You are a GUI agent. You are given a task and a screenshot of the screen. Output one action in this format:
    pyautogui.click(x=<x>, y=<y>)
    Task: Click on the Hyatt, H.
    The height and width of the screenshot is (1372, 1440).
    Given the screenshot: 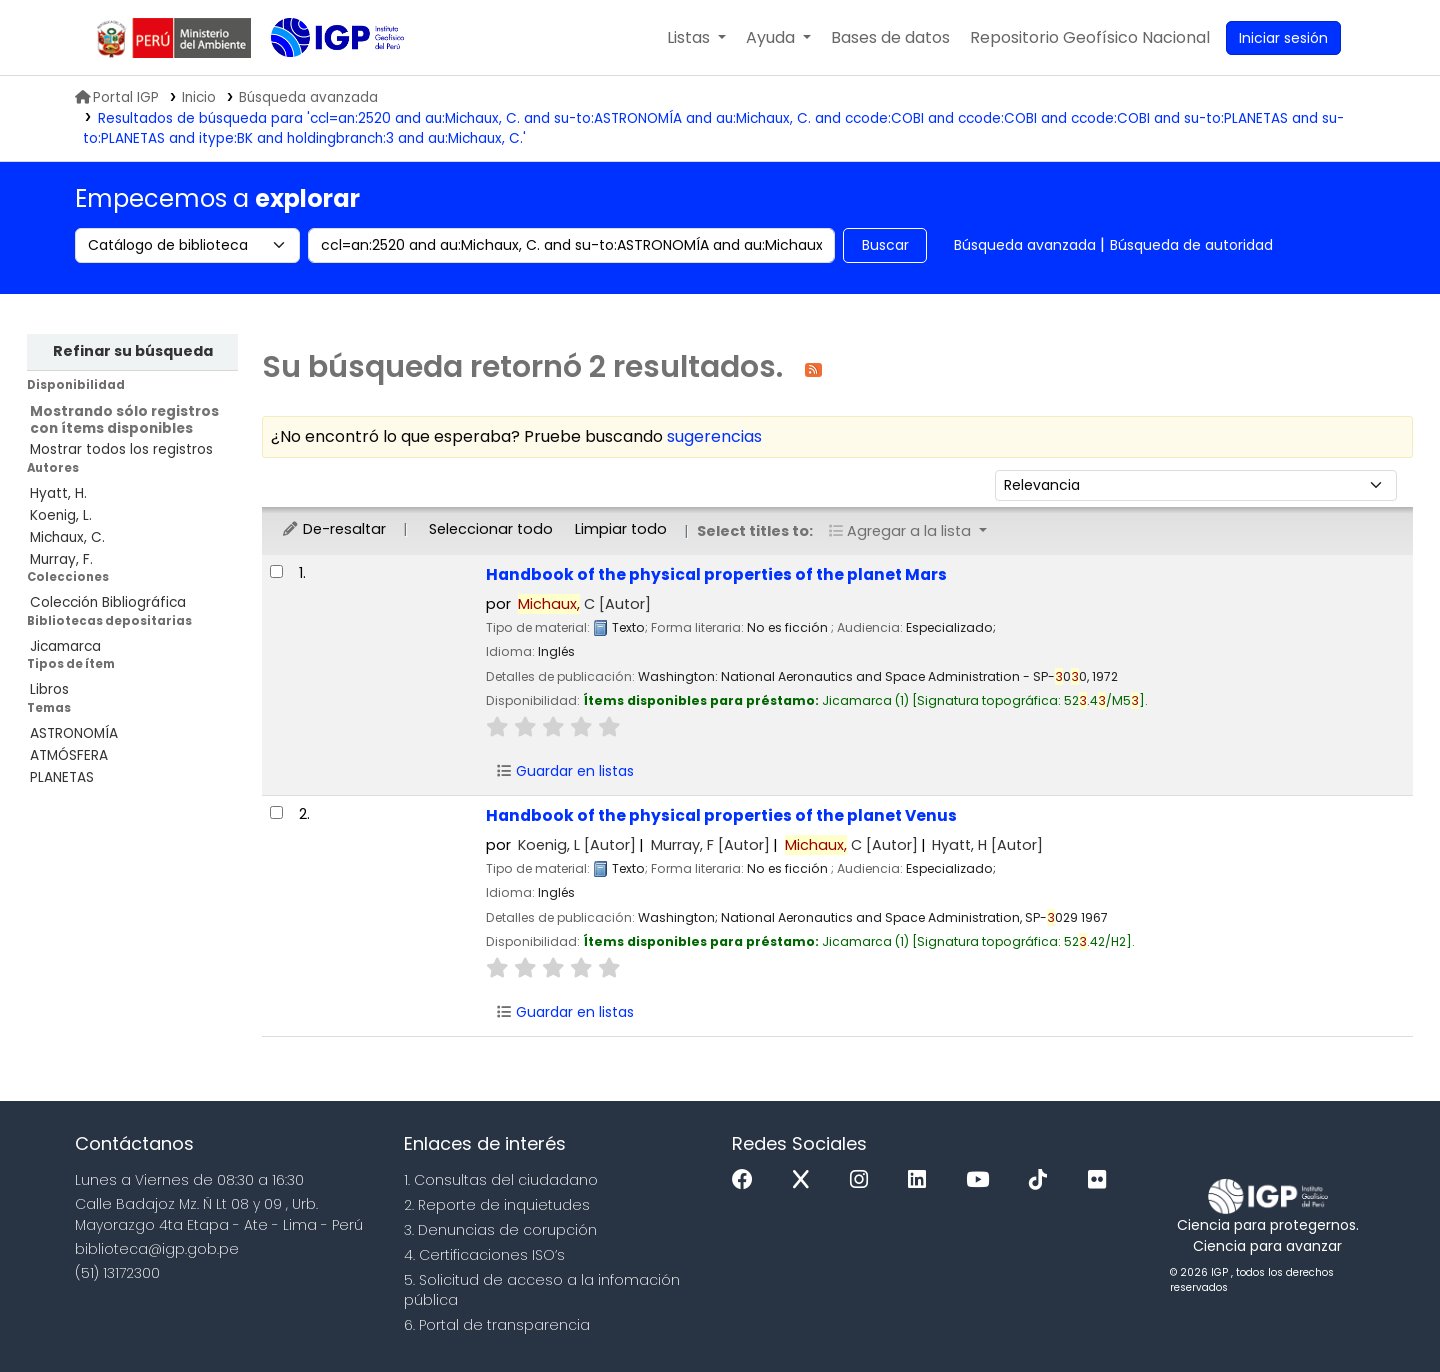 What is the action you would take?
    pyautogui.click(x=58, y=493)
    